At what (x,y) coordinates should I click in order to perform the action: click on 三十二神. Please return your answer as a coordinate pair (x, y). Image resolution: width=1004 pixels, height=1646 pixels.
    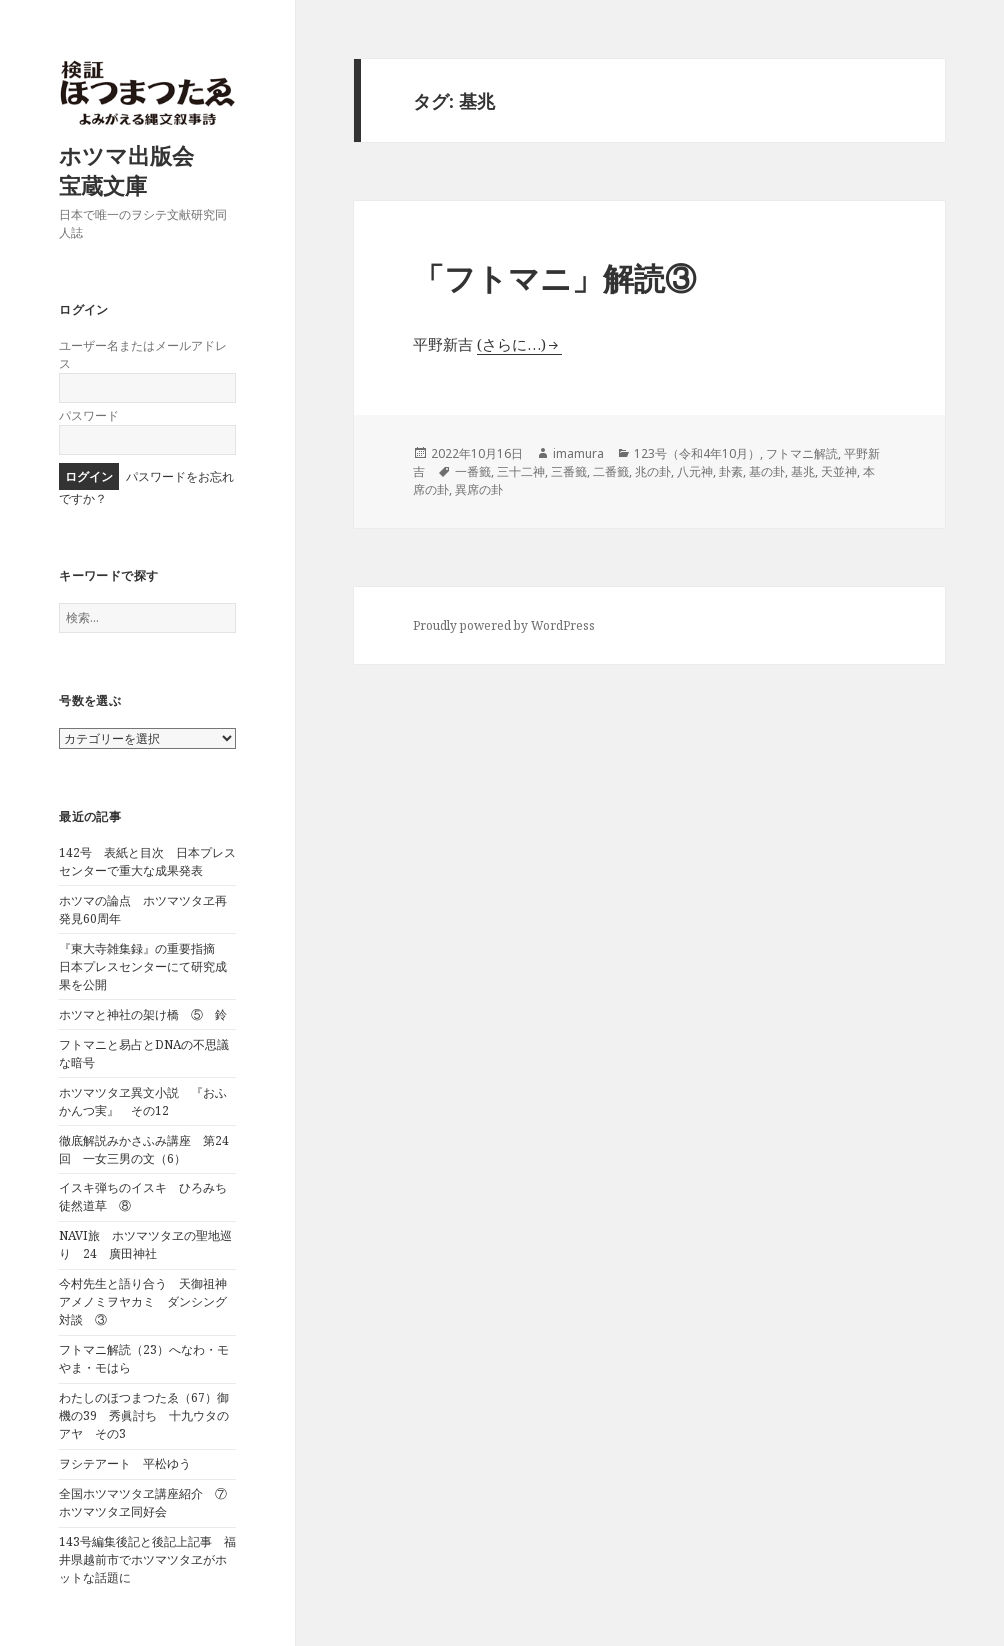
    Looking at the image, I should click on (521, 471).